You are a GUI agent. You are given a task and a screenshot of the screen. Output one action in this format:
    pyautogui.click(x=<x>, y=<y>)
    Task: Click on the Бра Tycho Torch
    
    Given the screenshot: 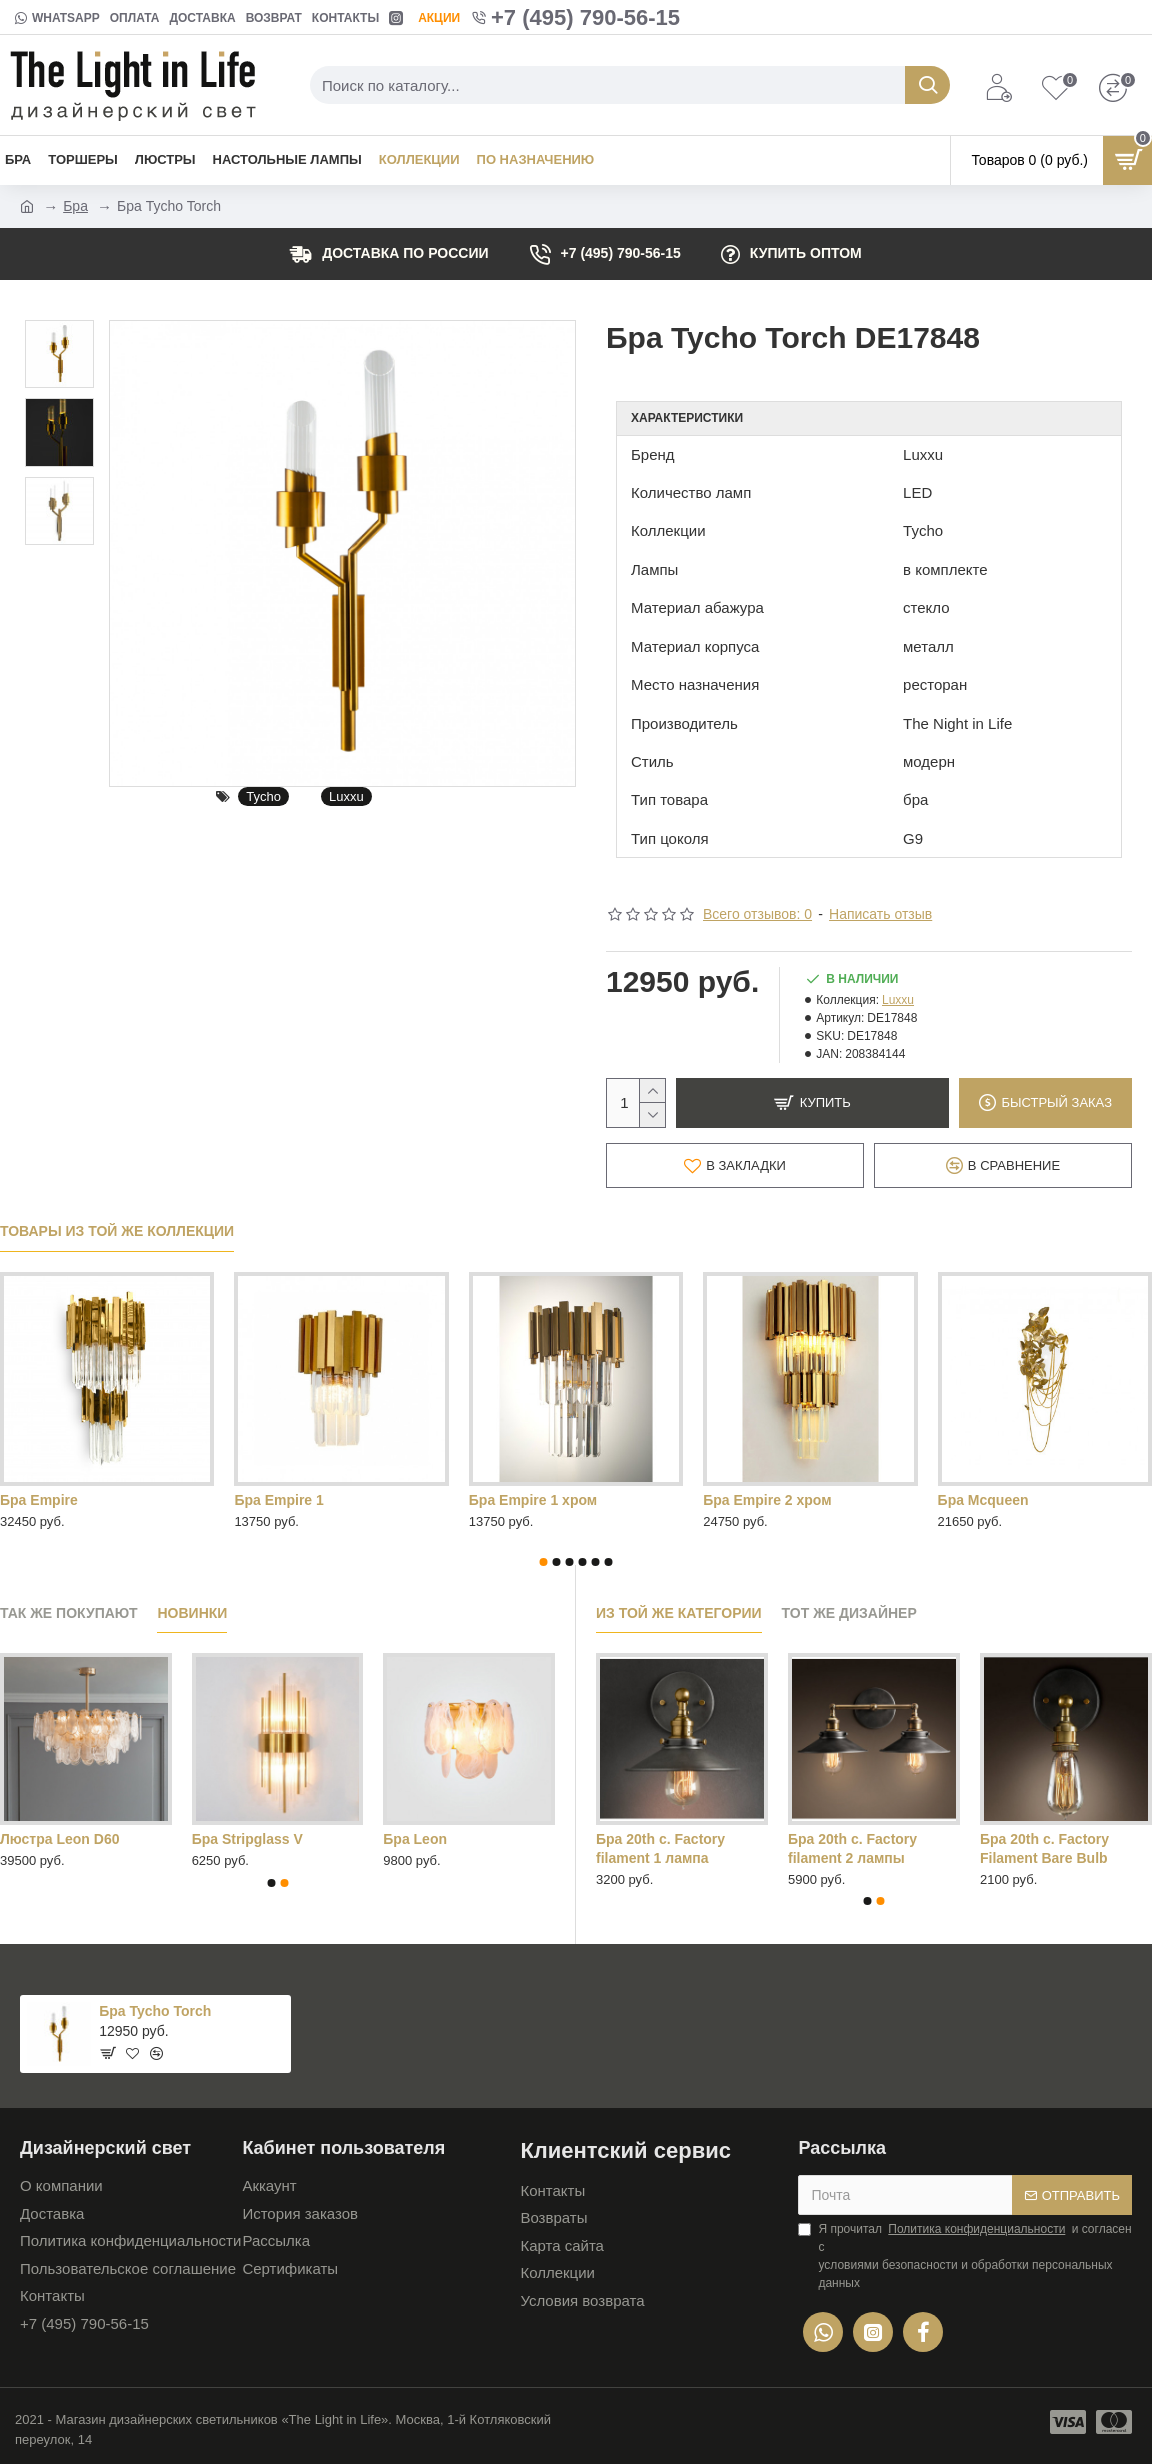 What is the action you would take?
    pyautogui.click(x=155, y=2011)
    